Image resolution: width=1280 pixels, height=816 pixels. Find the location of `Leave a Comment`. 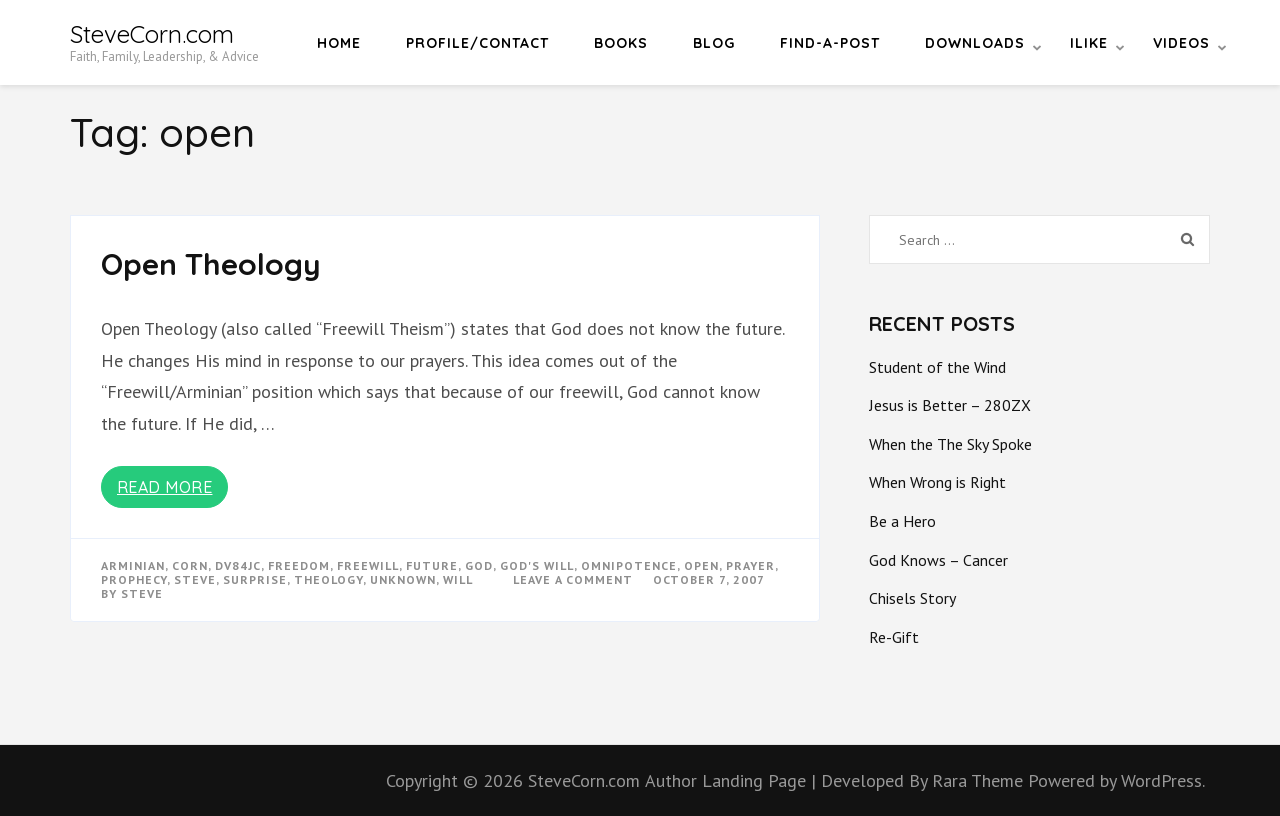

Leave a Comment is located at coordinates (573, 579).